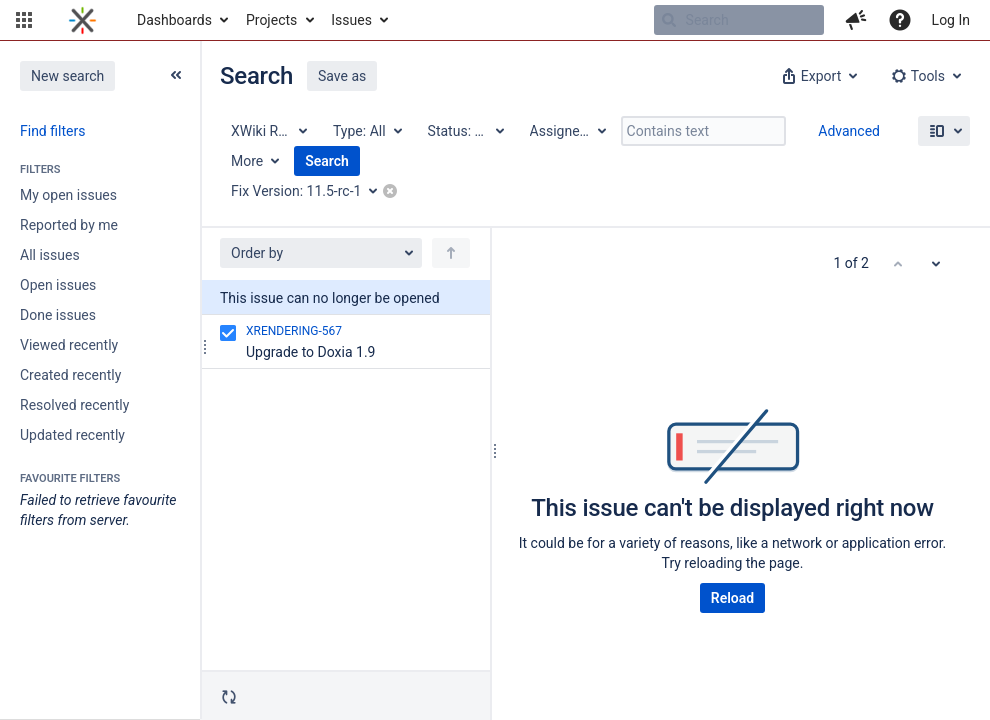 This screenshot has width=990, height=720. What do you see at coordinates (174, 20) in the screenshot?
I see `Dashboards` at bounding box center [174, 20].